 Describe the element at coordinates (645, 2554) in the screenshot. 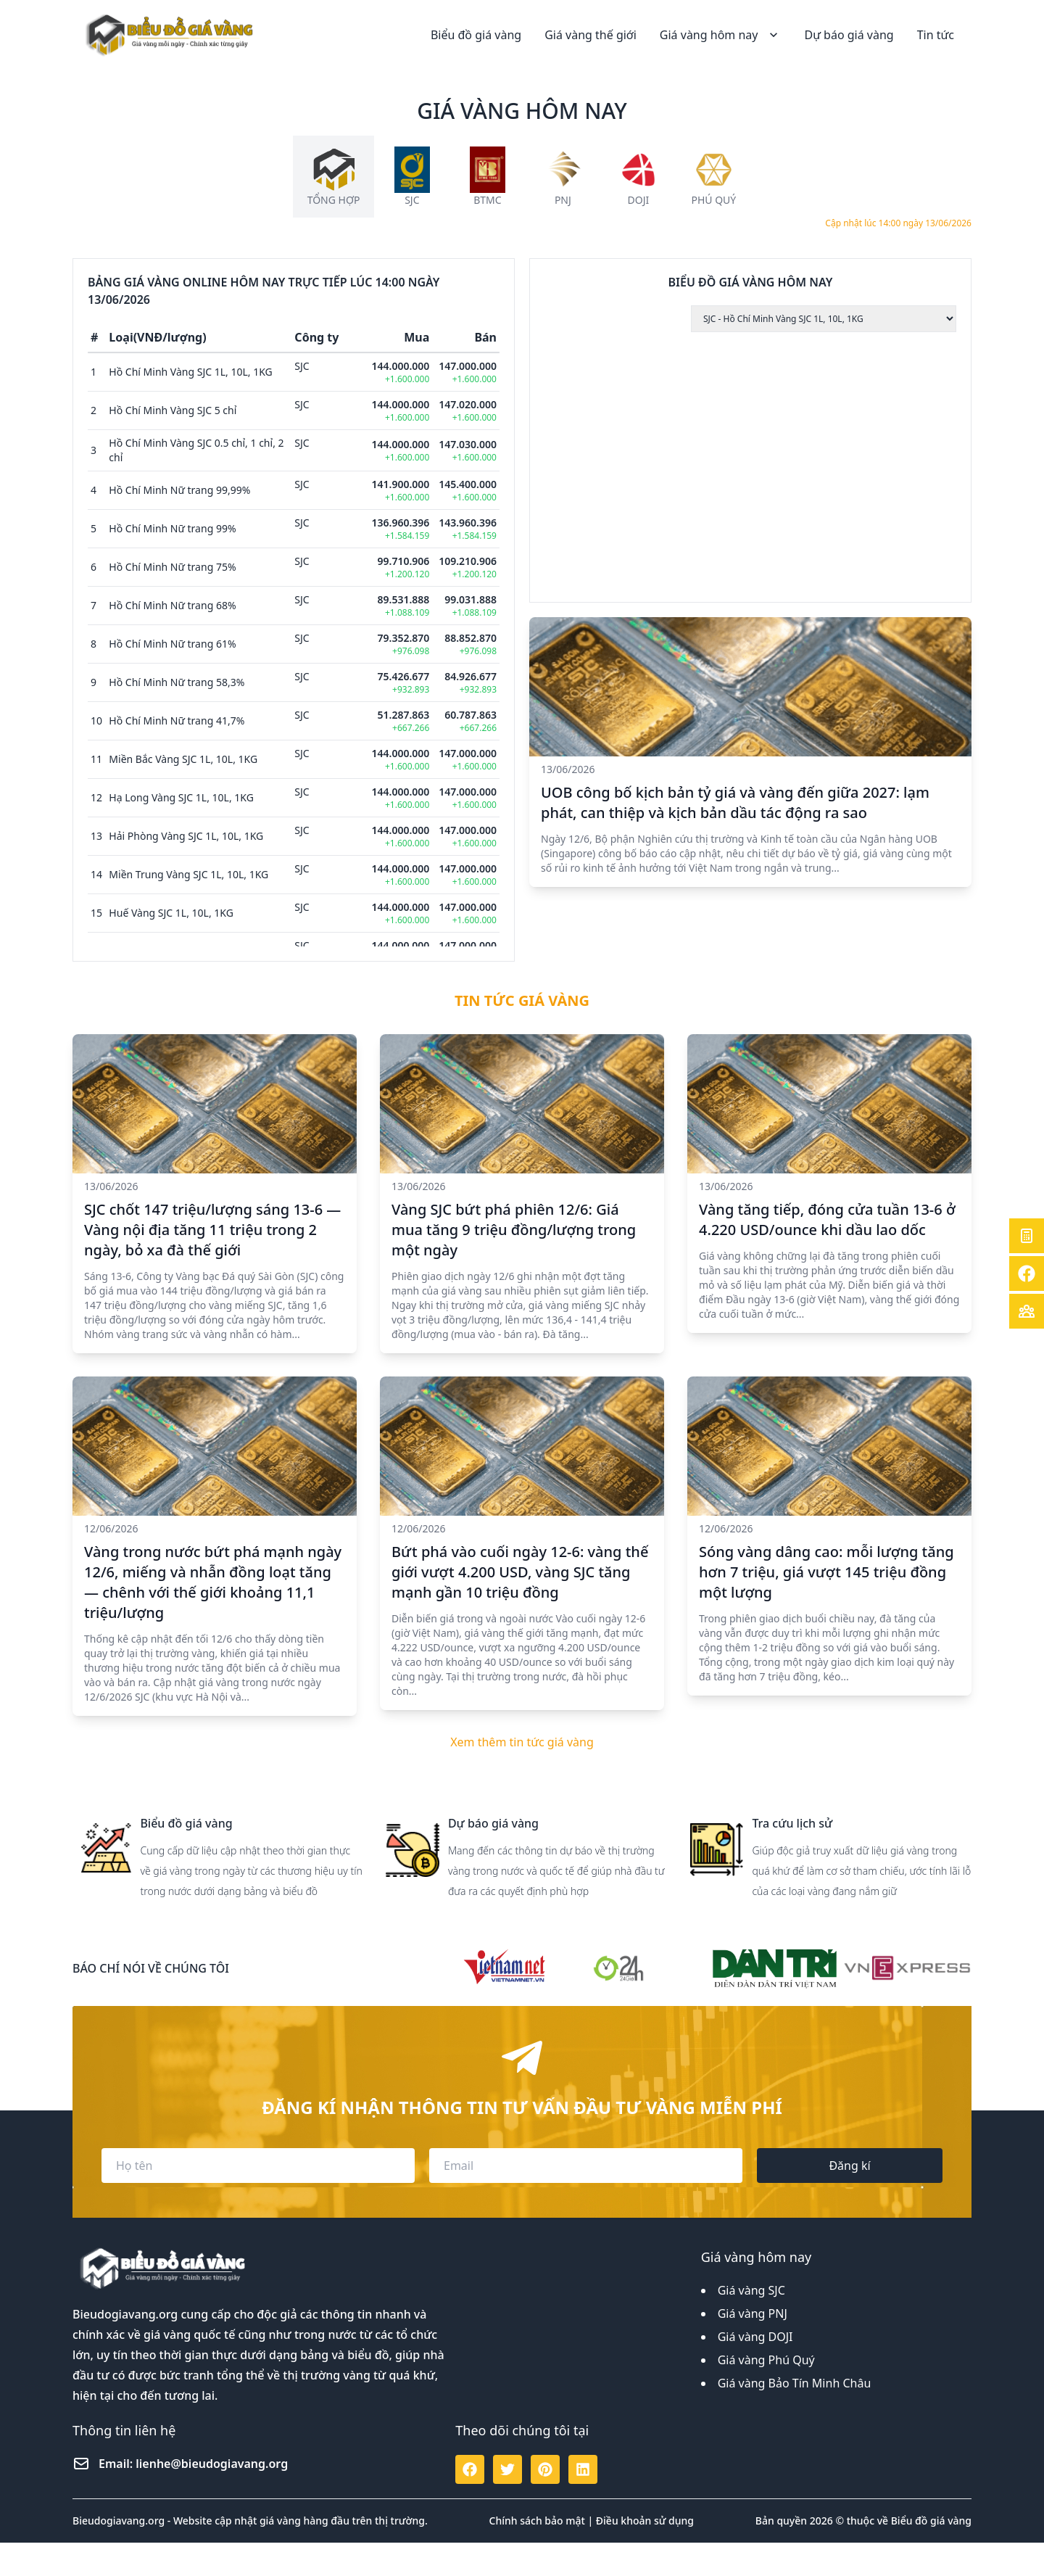

I see `Điều khoản sử dụng` at that location.